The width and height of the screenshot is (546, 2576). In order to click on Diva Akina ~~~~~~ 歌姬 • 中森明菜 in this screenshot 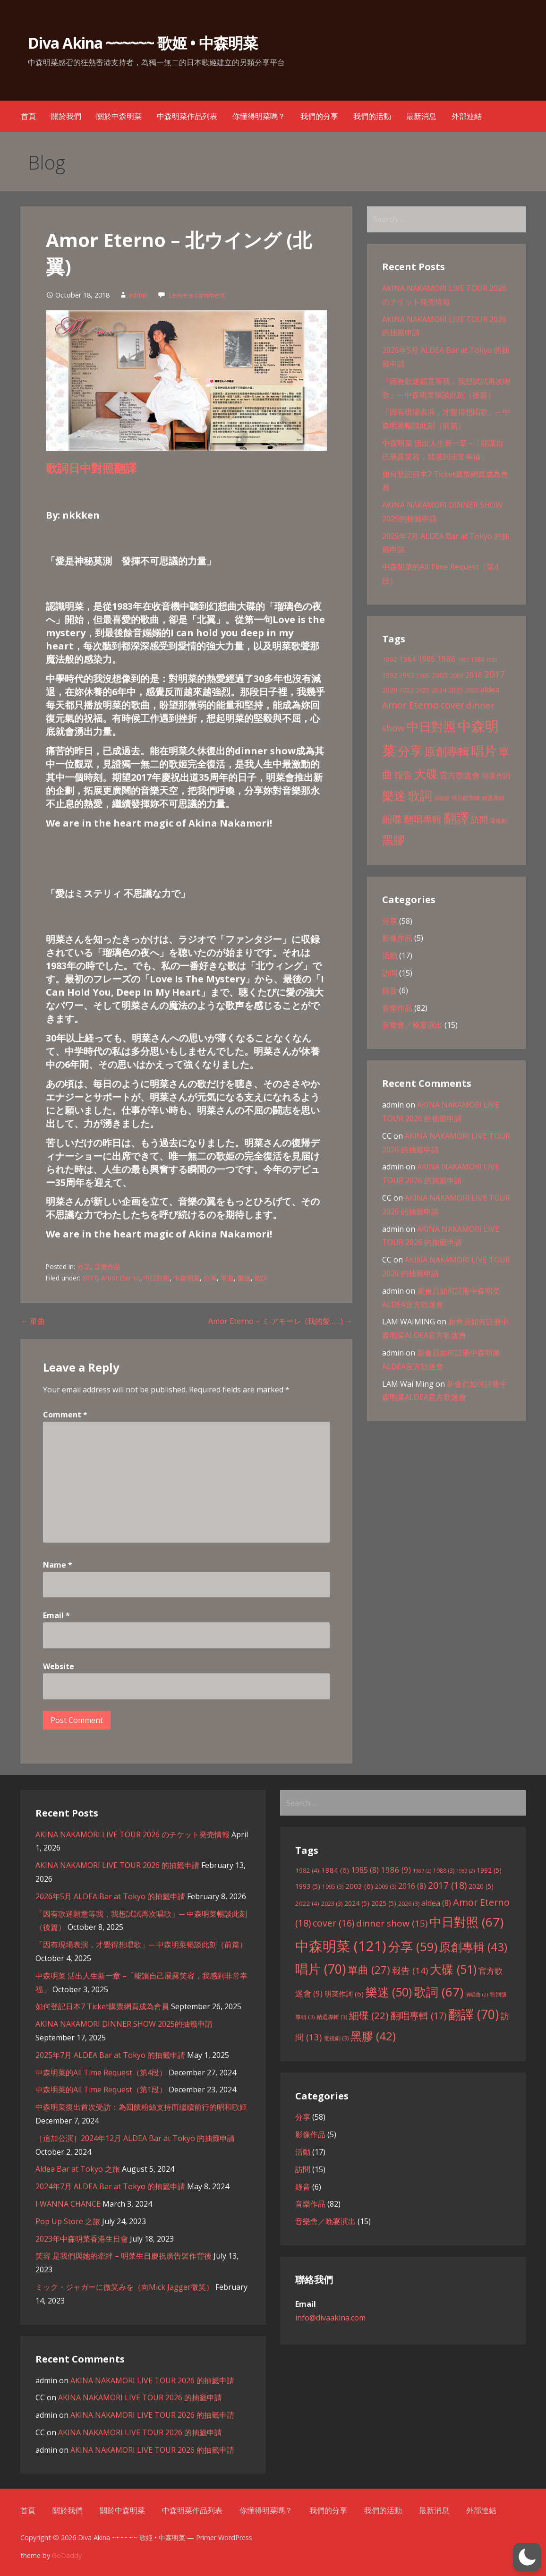, I will do `click(142, 43)`.